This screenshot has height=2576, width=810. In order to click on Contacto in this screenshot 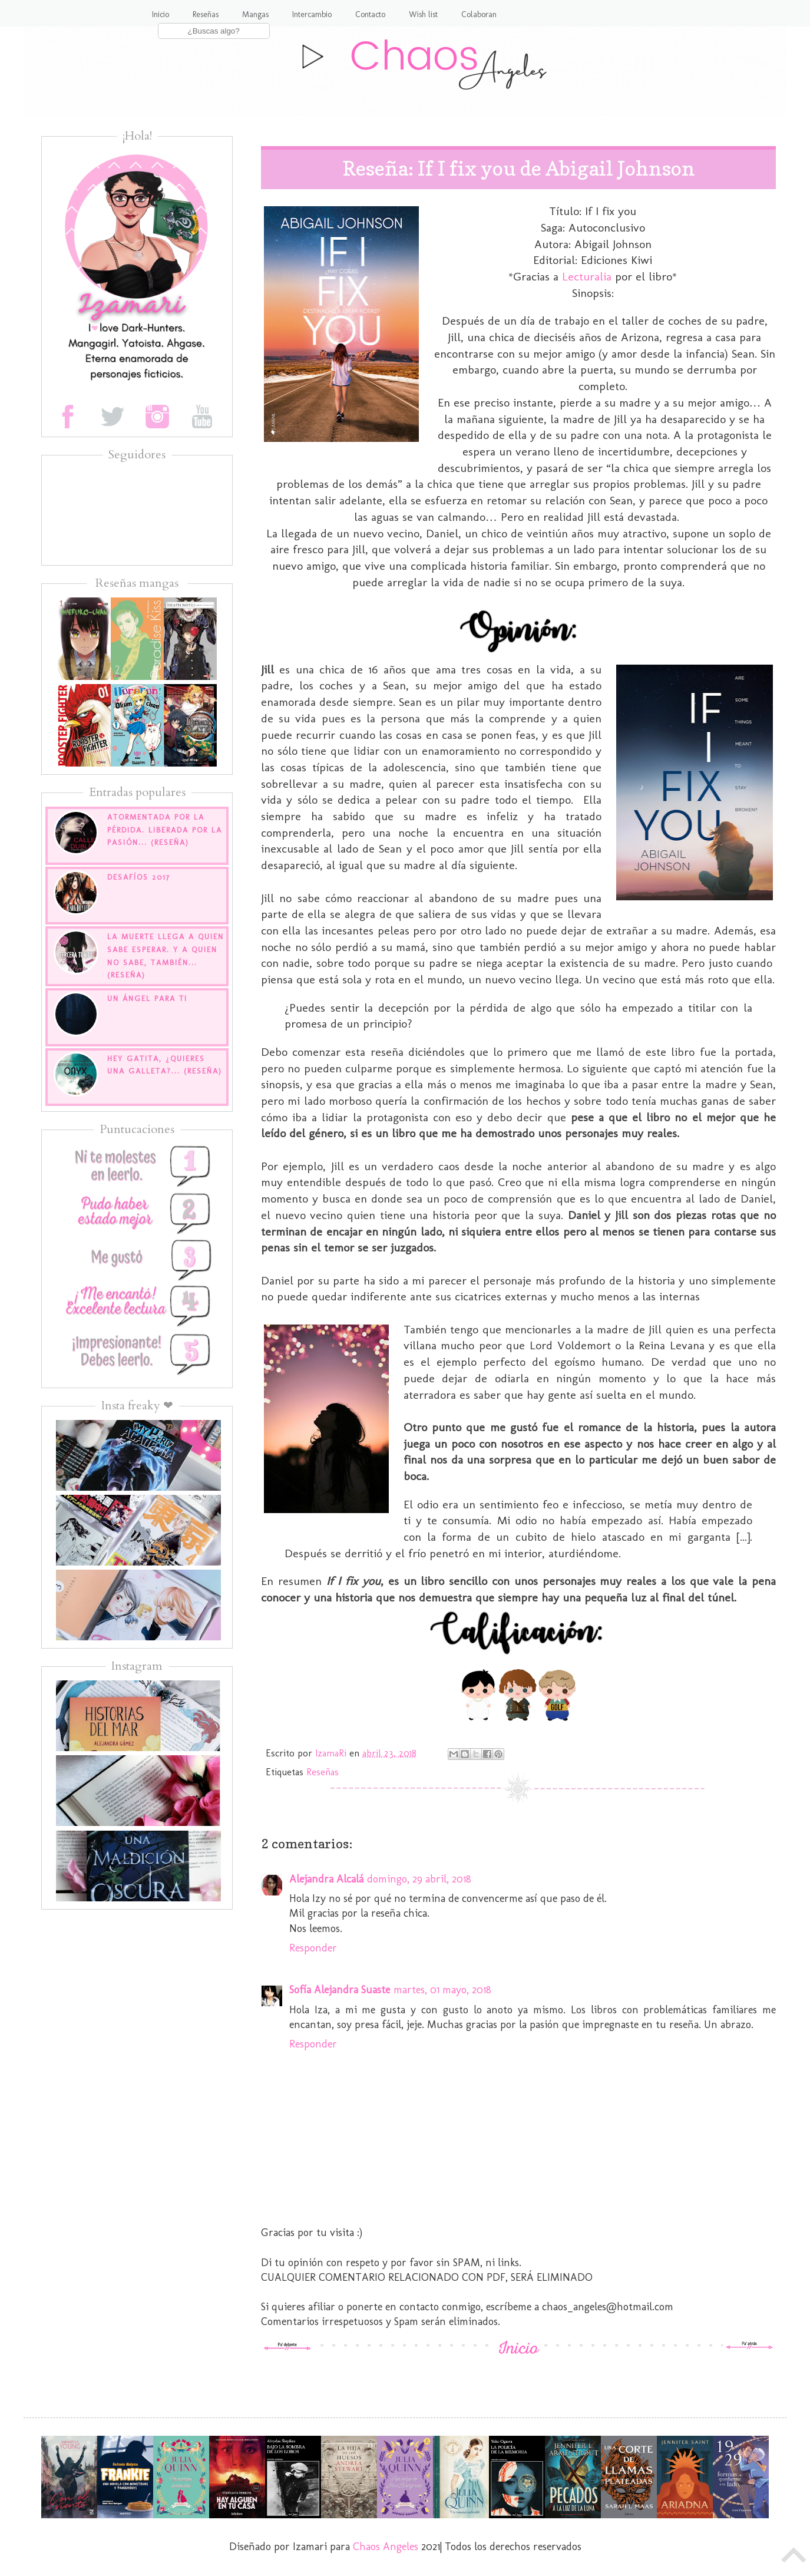, I will do `click(370, 14)`.